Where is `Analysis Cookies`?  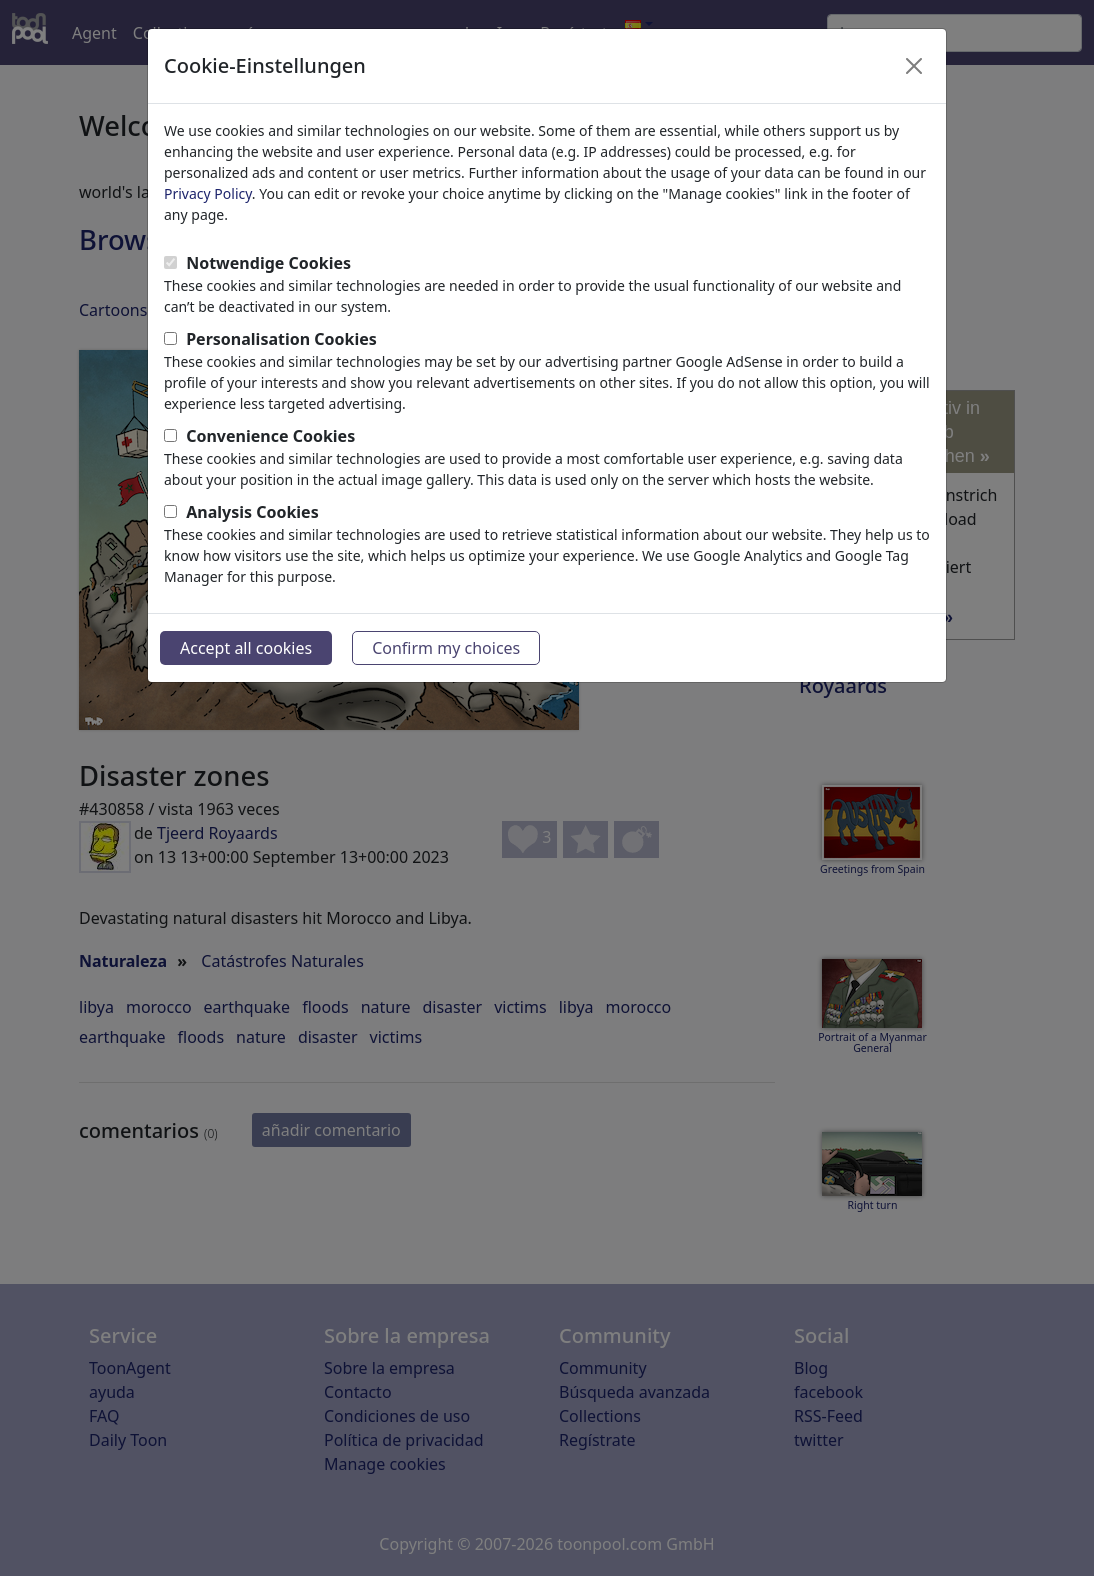
Analysis Cookies is located at coordinates (252, 512).